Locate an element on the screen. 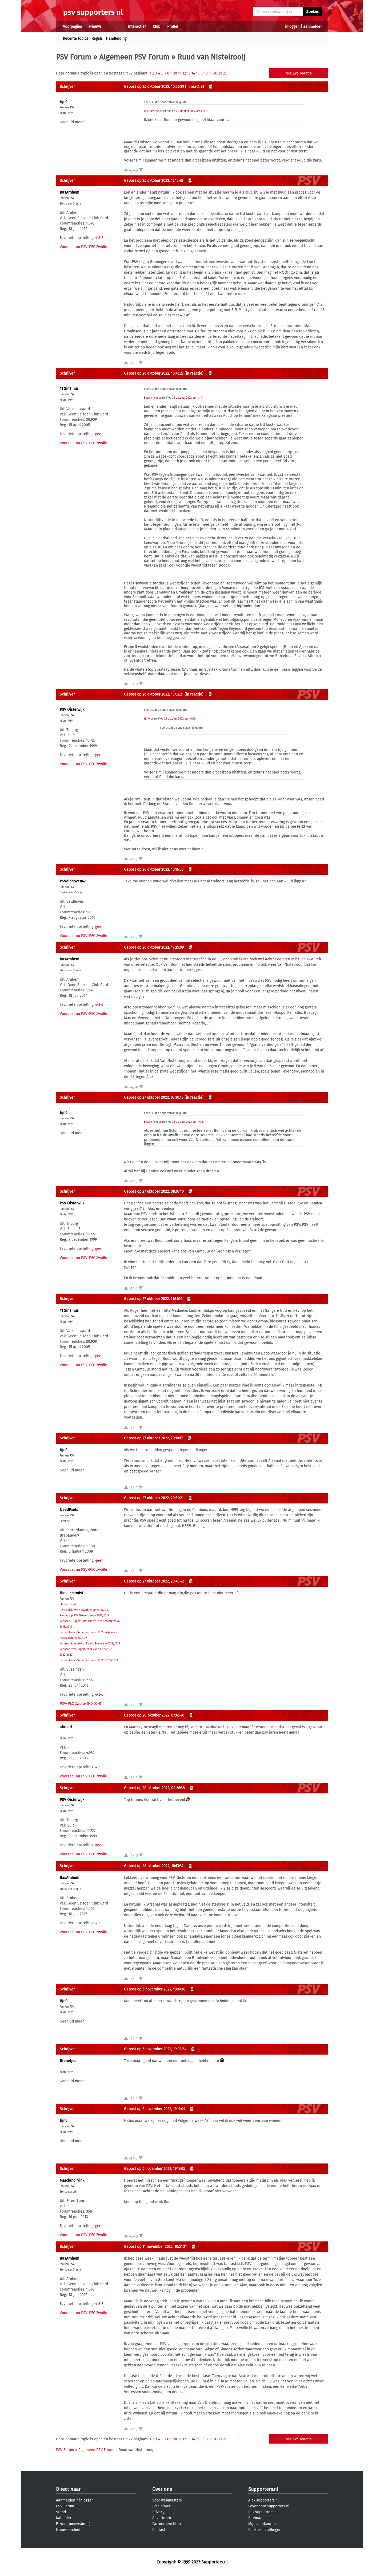 This screenshot has height=2576, width=384. (in reactie) is located at coordinates (194, 86).